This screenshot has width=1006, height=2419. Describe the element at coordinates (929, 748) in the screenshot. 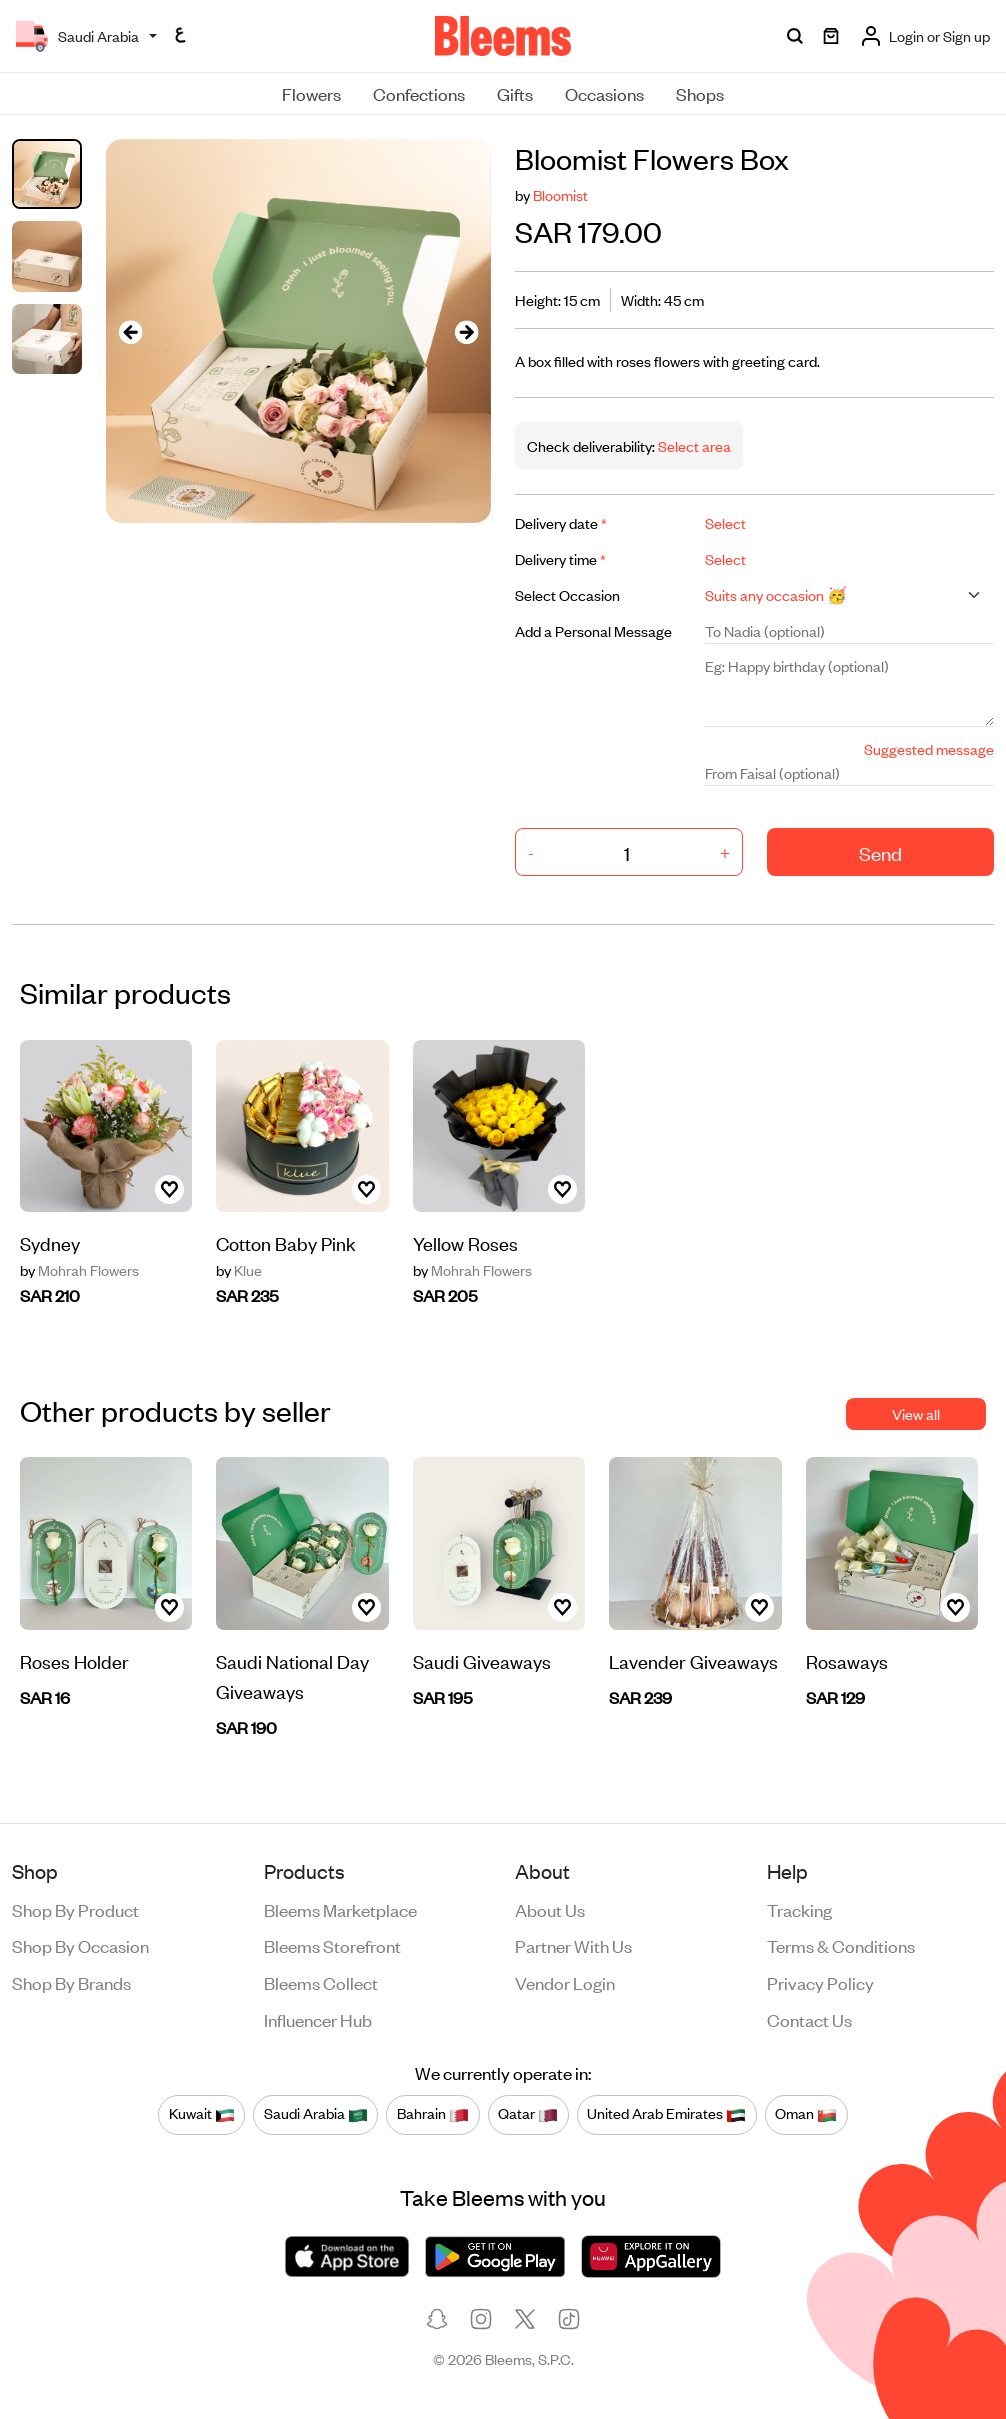

I see `Suggested message` at that location.